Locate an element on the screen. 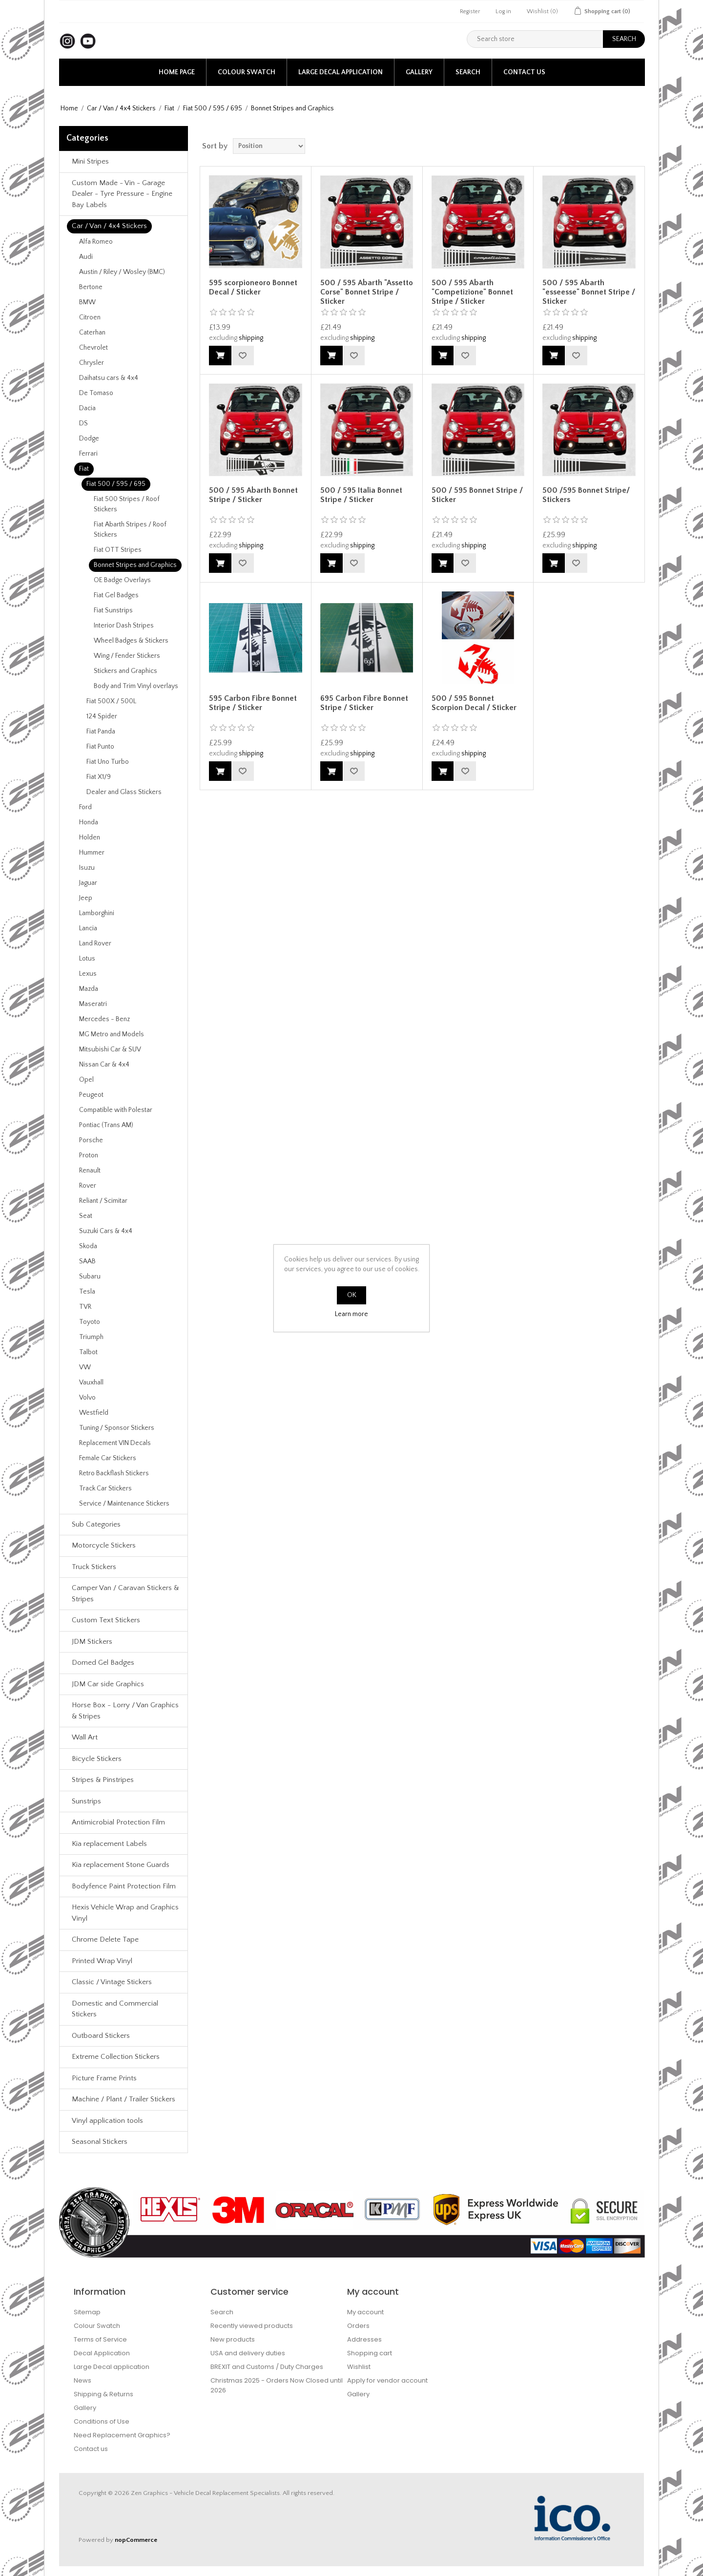 This screenshot has height=2576, width=703. Classic / Vintage Stickers is located at coordinates (112, 1982).